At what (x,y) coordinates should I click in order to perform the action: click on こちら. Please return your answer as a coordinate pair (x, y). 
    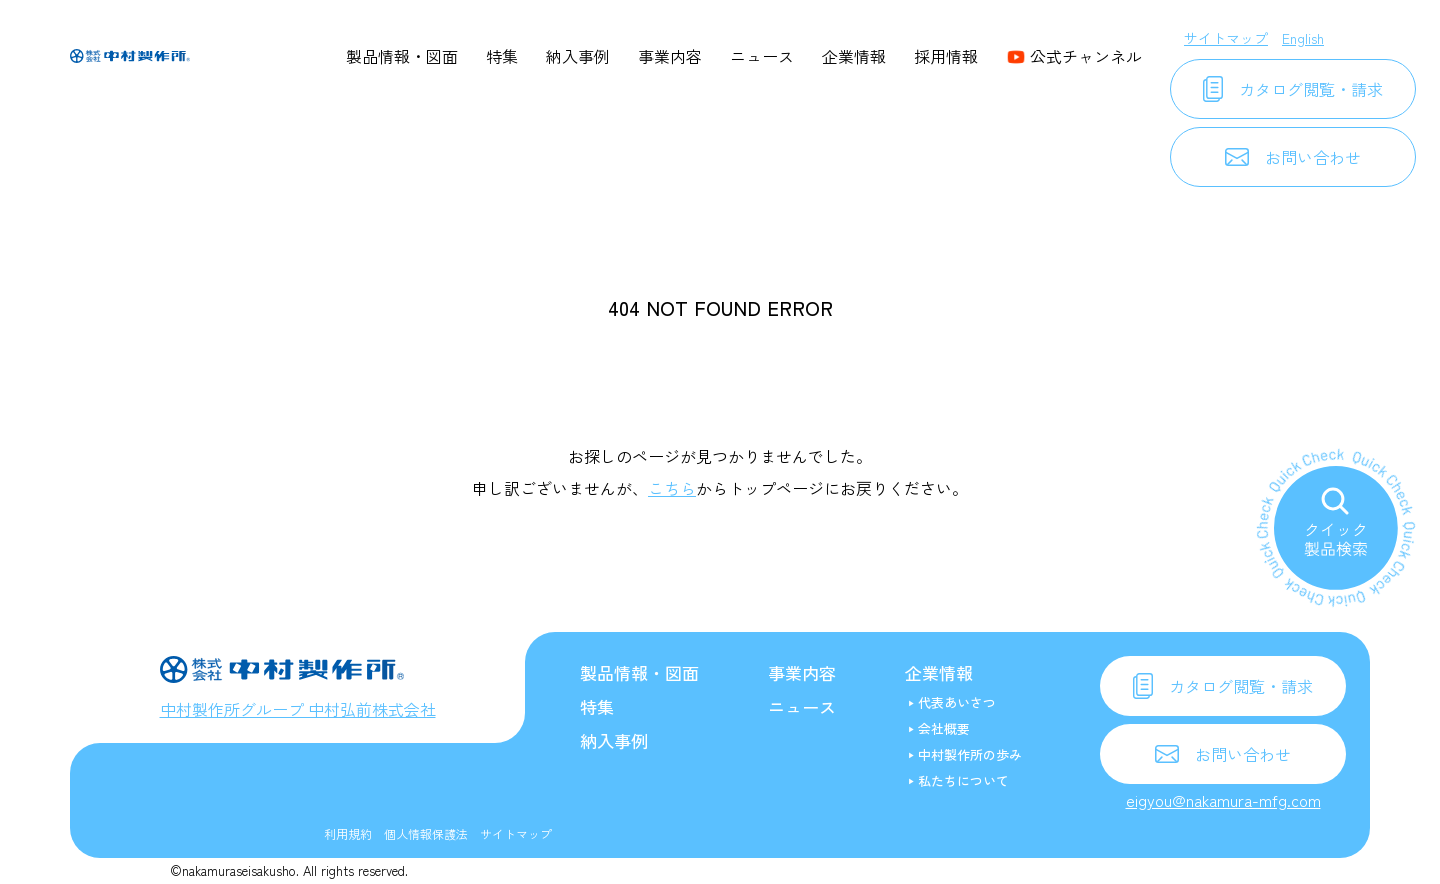
    Looking at the image, I should click on (672, 488).